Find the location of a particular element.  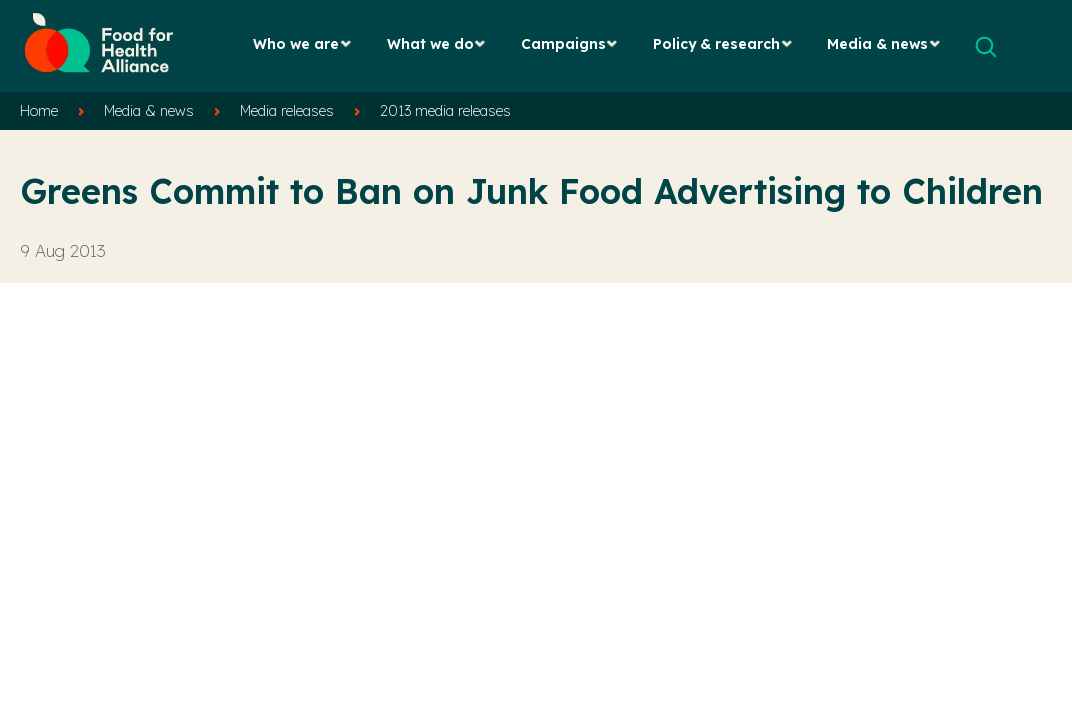

Campaigns is located at coordinates (563, 43).